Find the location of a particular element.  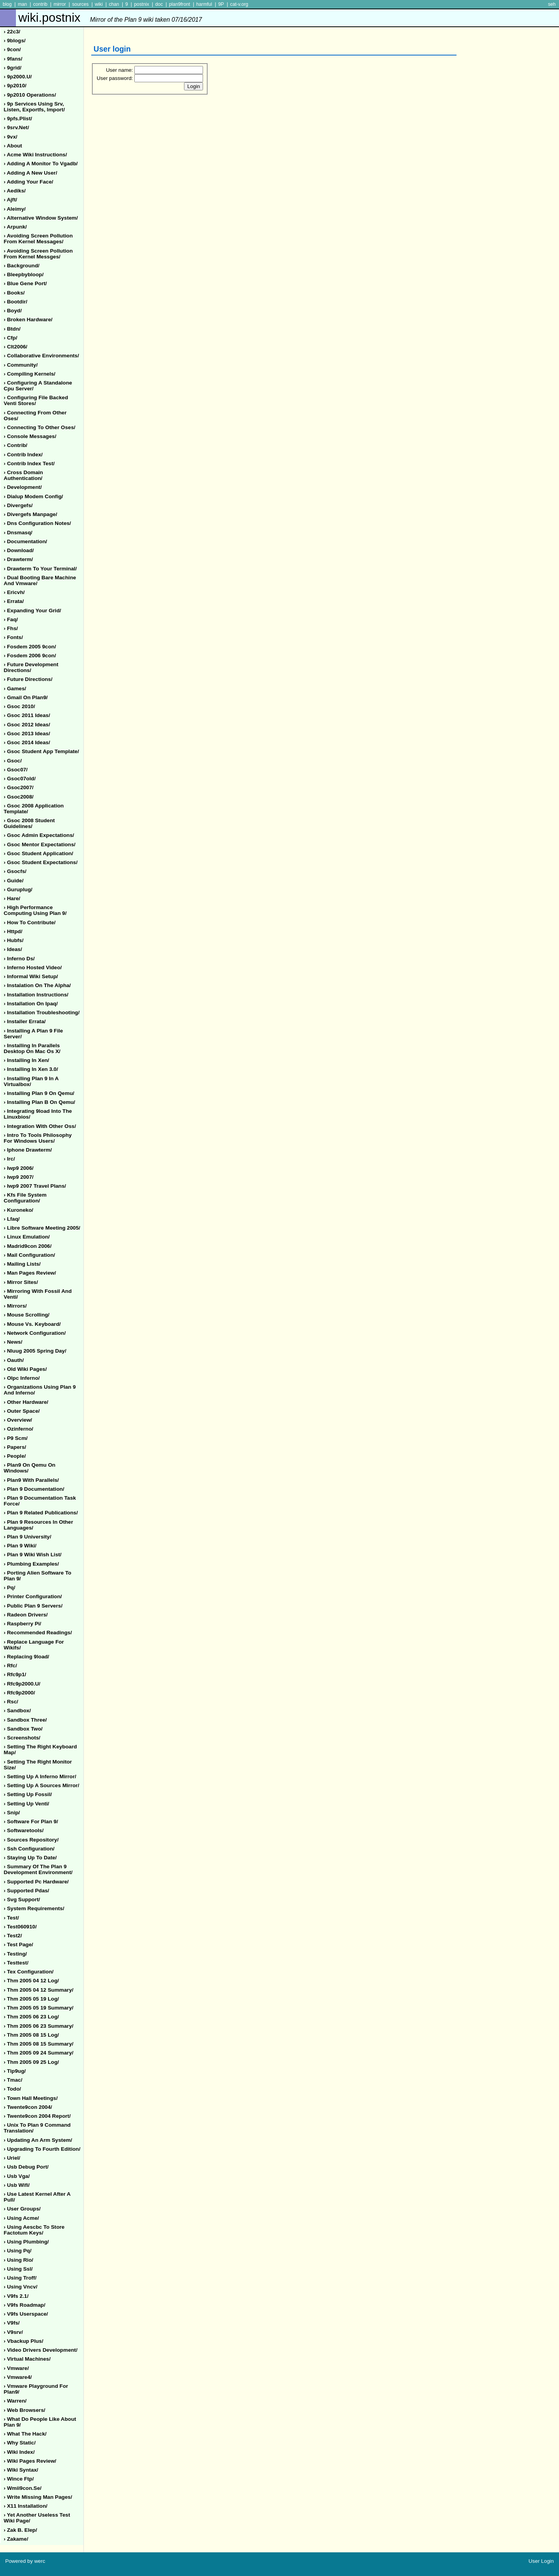

› thm 2005 05 19 log/ is located at coordinates (31, 1999).